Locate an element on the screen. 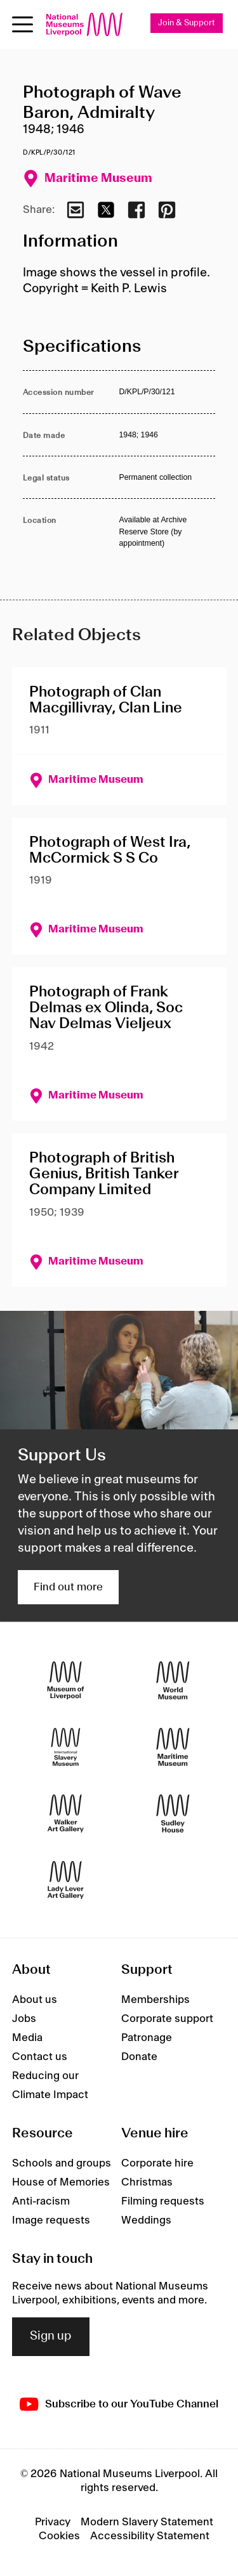 This screenshot has height=2576, width=238. [International Slavery Museum] is located at coordinates (65, 1746).